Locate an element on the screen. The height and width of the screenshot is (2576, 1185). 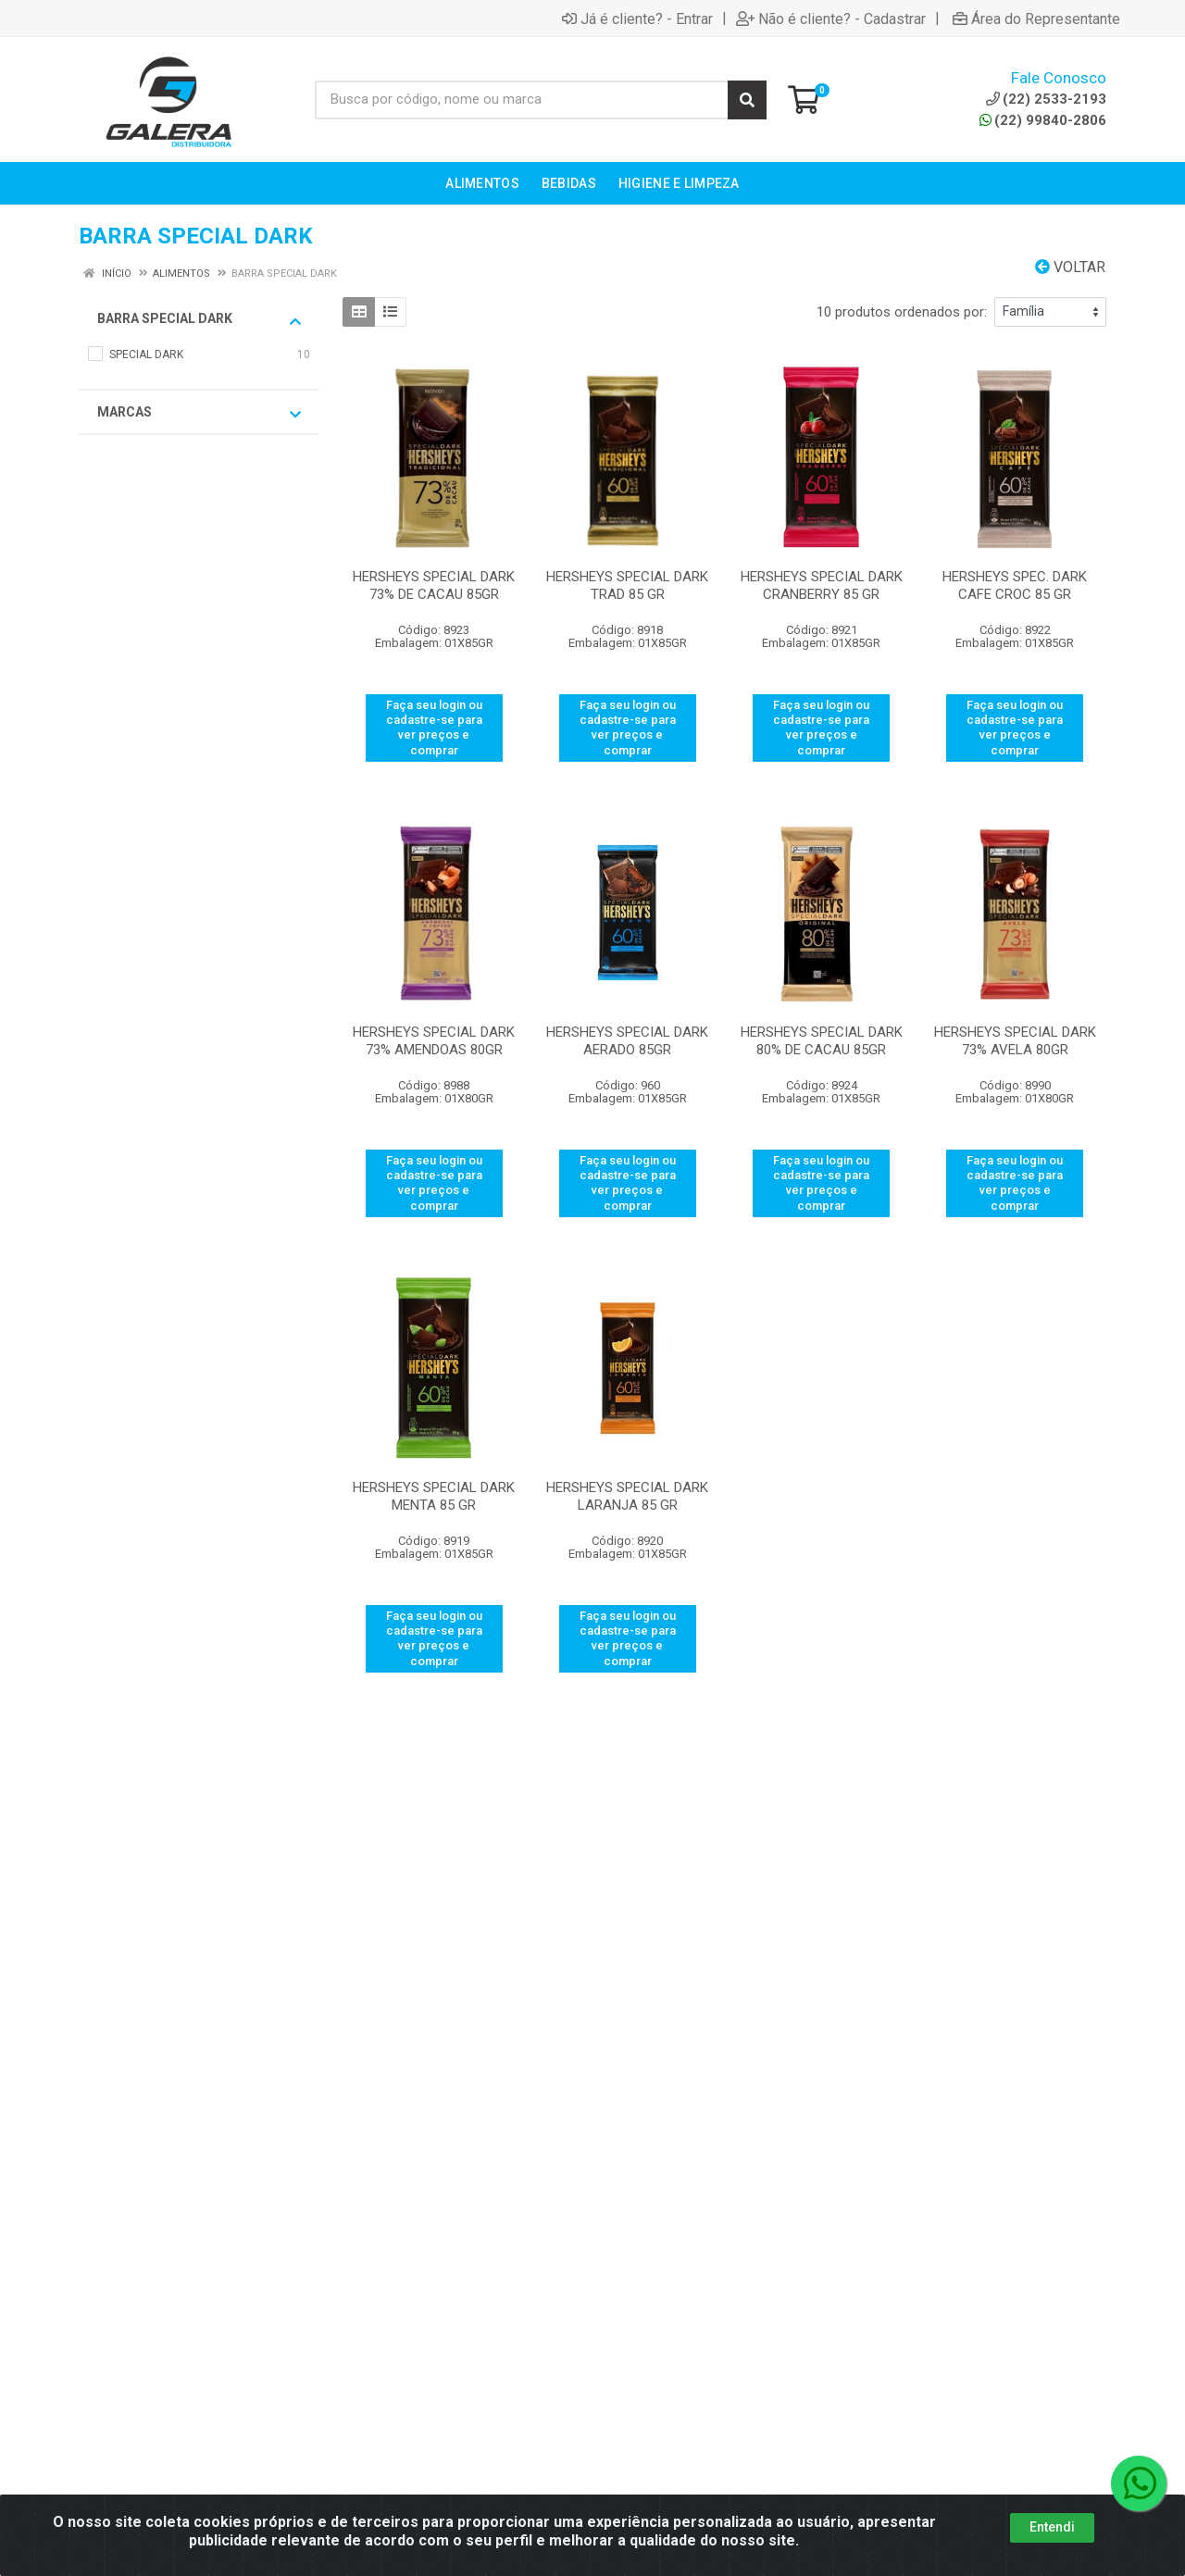
Não é cliente? - Cadastrar is located at coordinates (831, 18).